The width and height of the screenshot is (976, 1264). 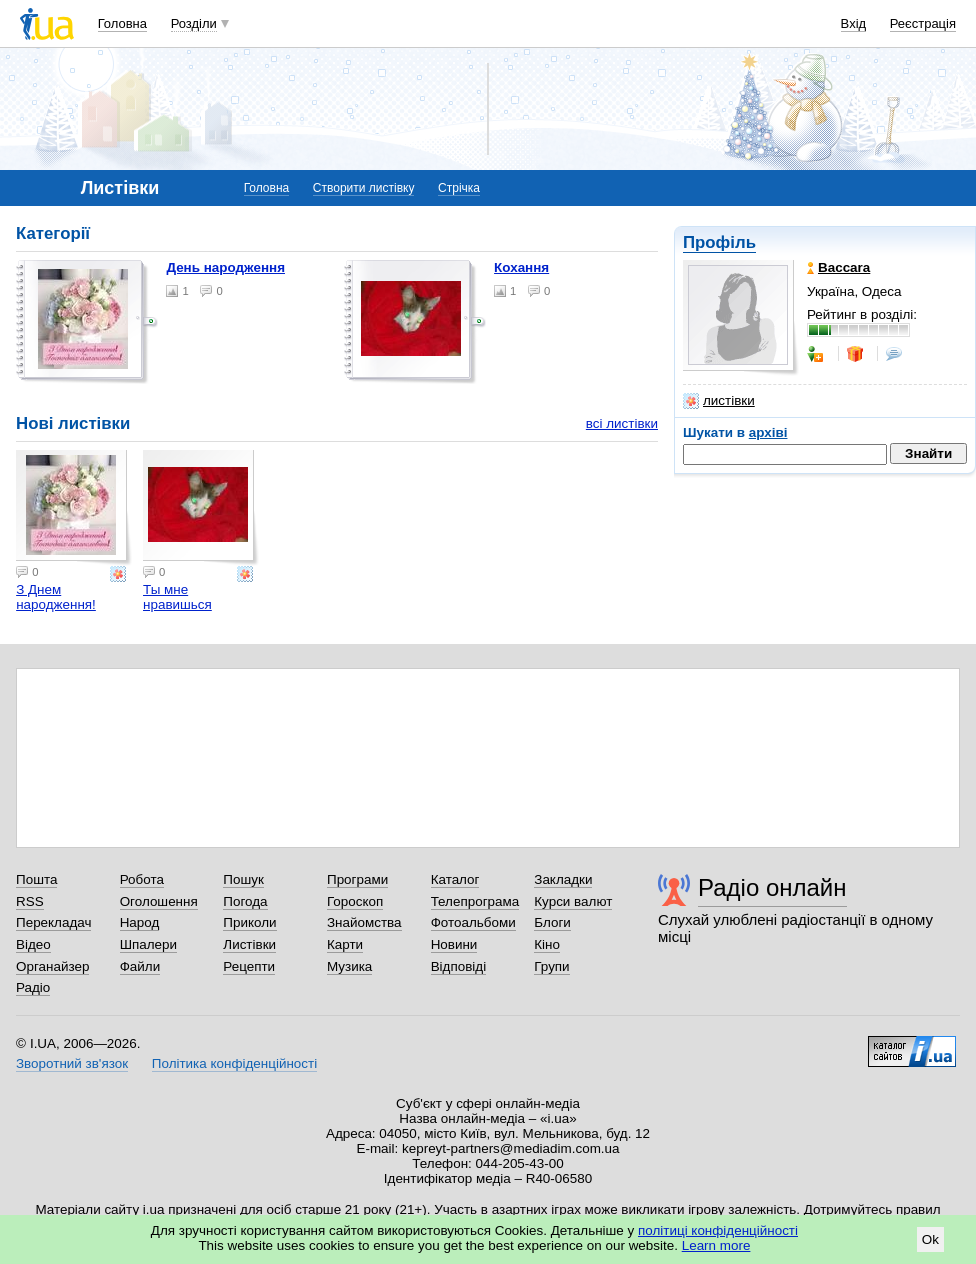 I want to click on Програми, so click(x=357, y=879).